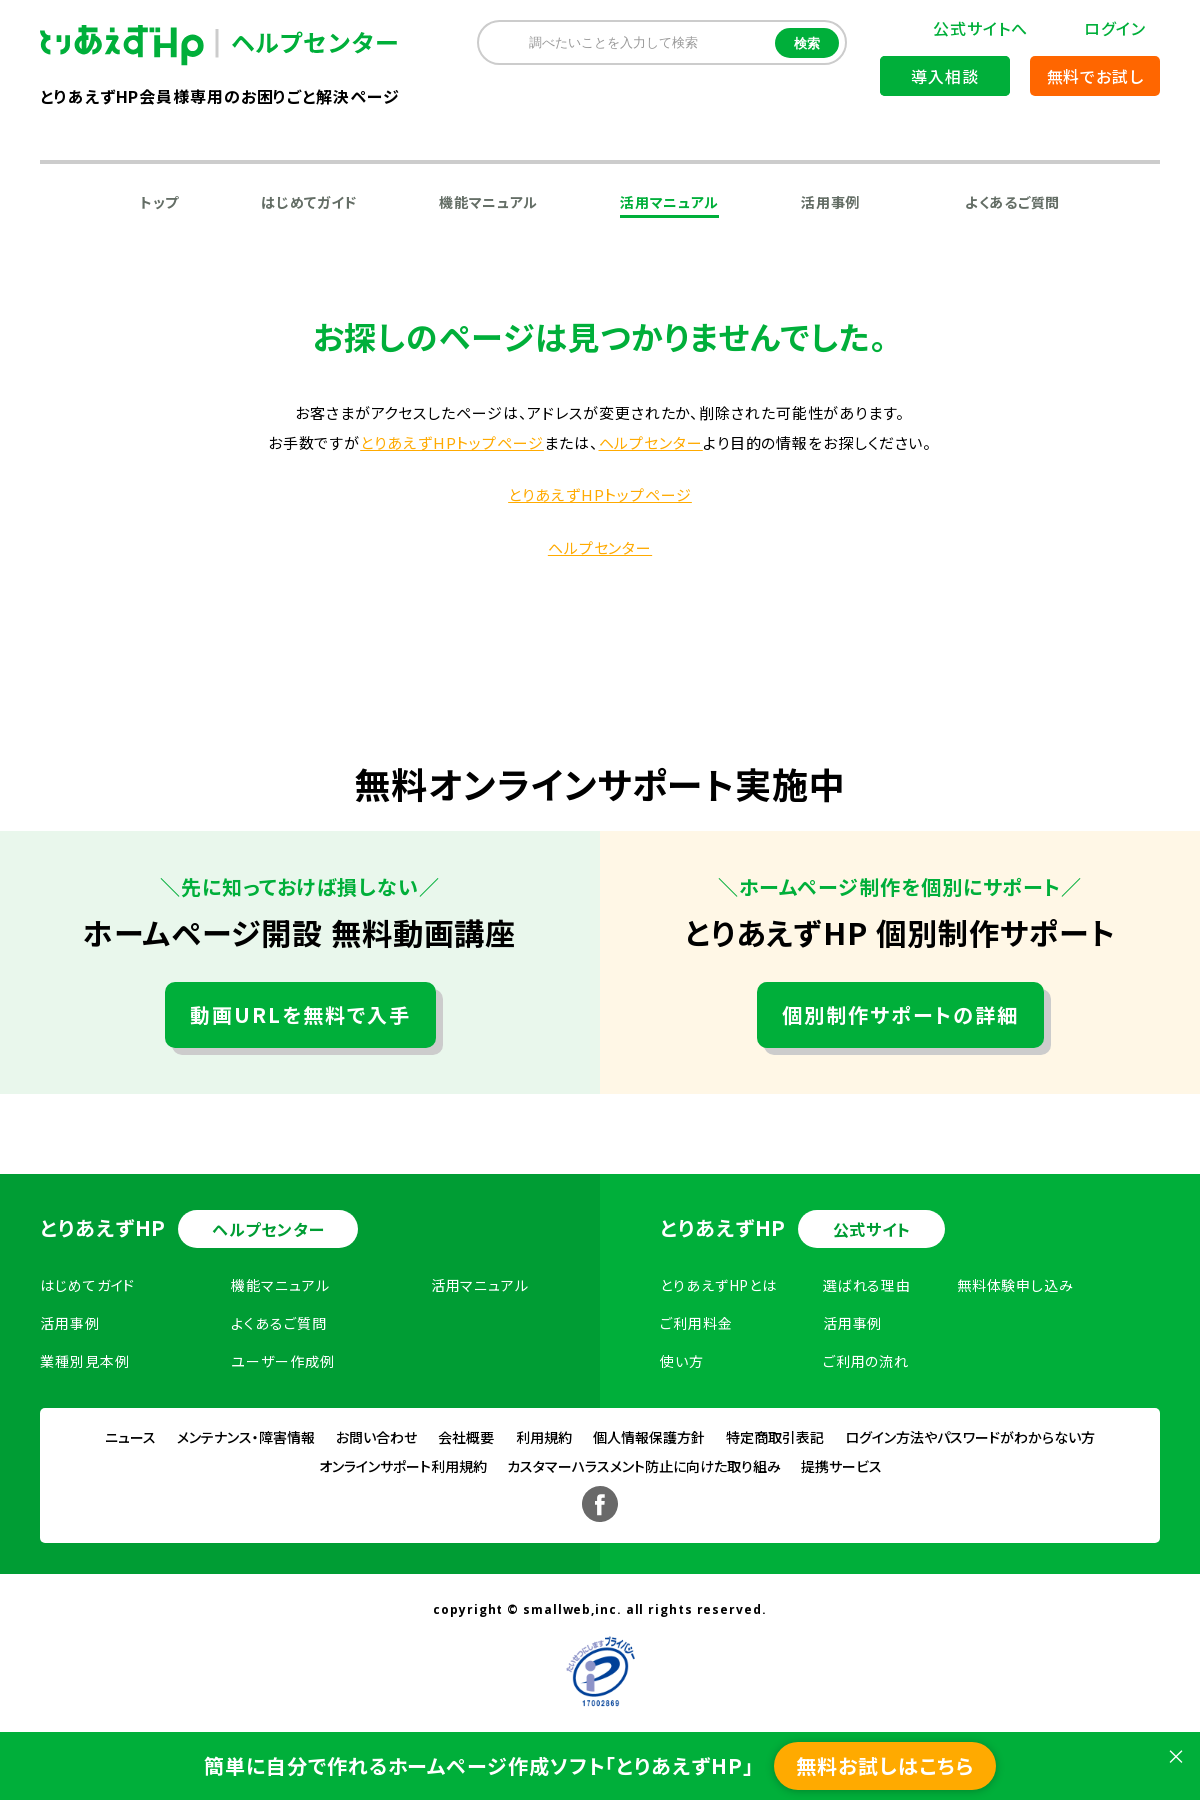  Describe the element at coordinates (682, 1361) in the screenshot. I see `使い方` at that location.